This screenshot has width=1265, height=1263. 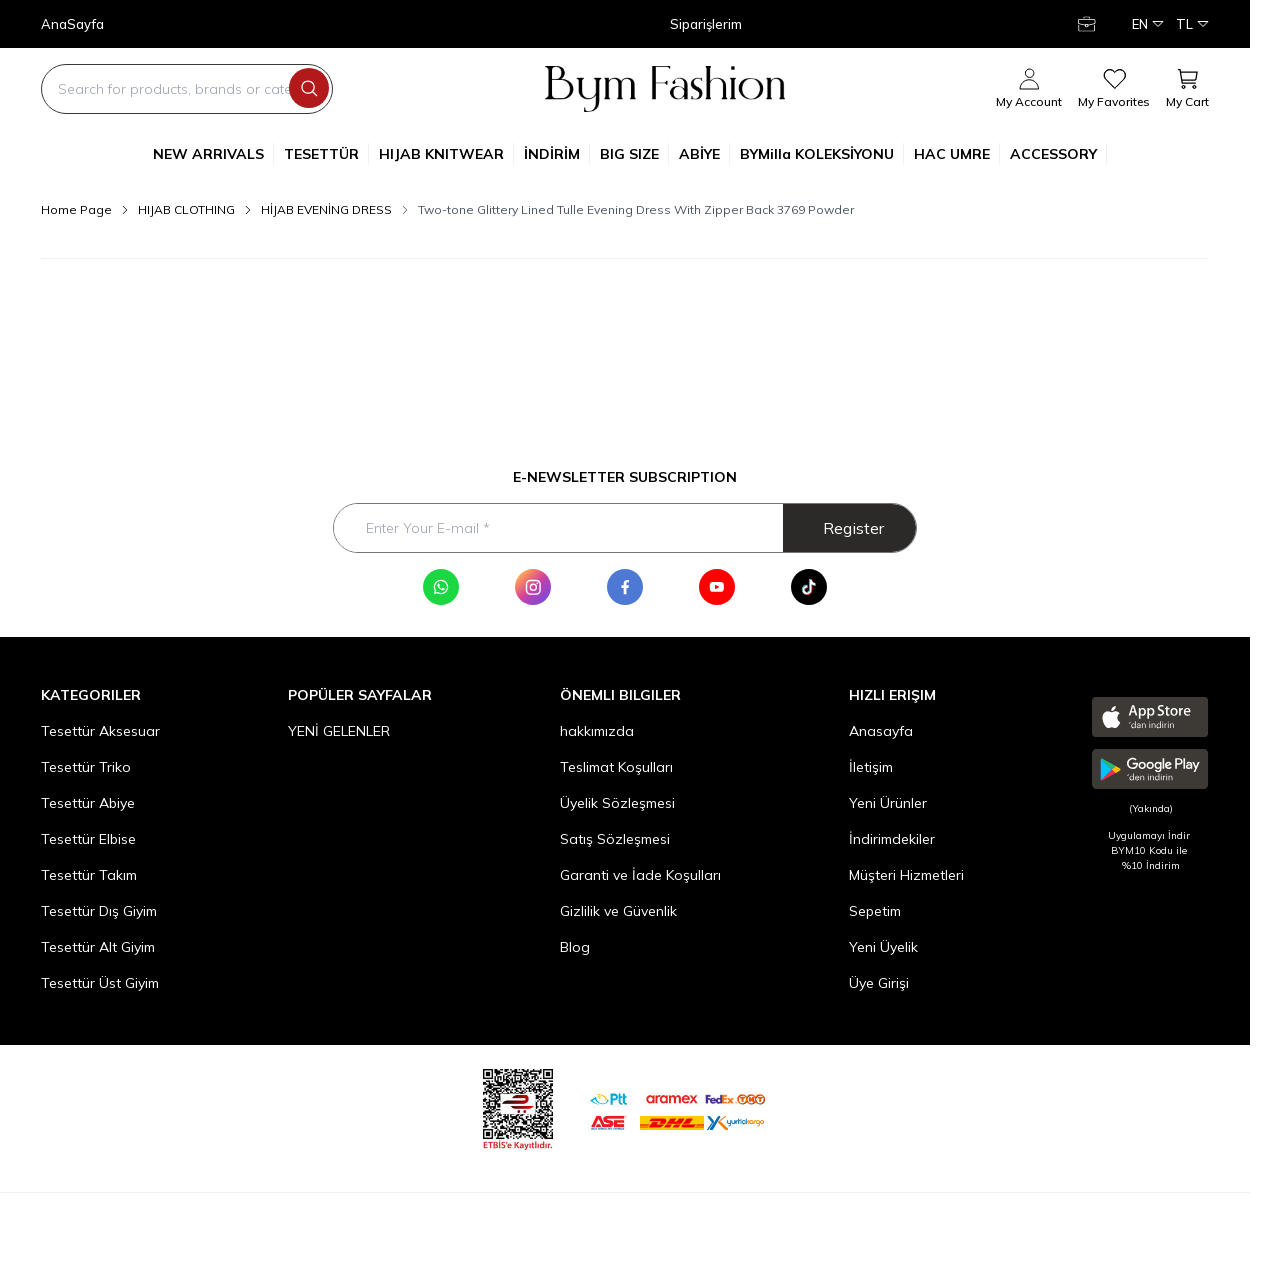 I want to click on Garanti ve İade Koşulları, so click(x=640, y=875).